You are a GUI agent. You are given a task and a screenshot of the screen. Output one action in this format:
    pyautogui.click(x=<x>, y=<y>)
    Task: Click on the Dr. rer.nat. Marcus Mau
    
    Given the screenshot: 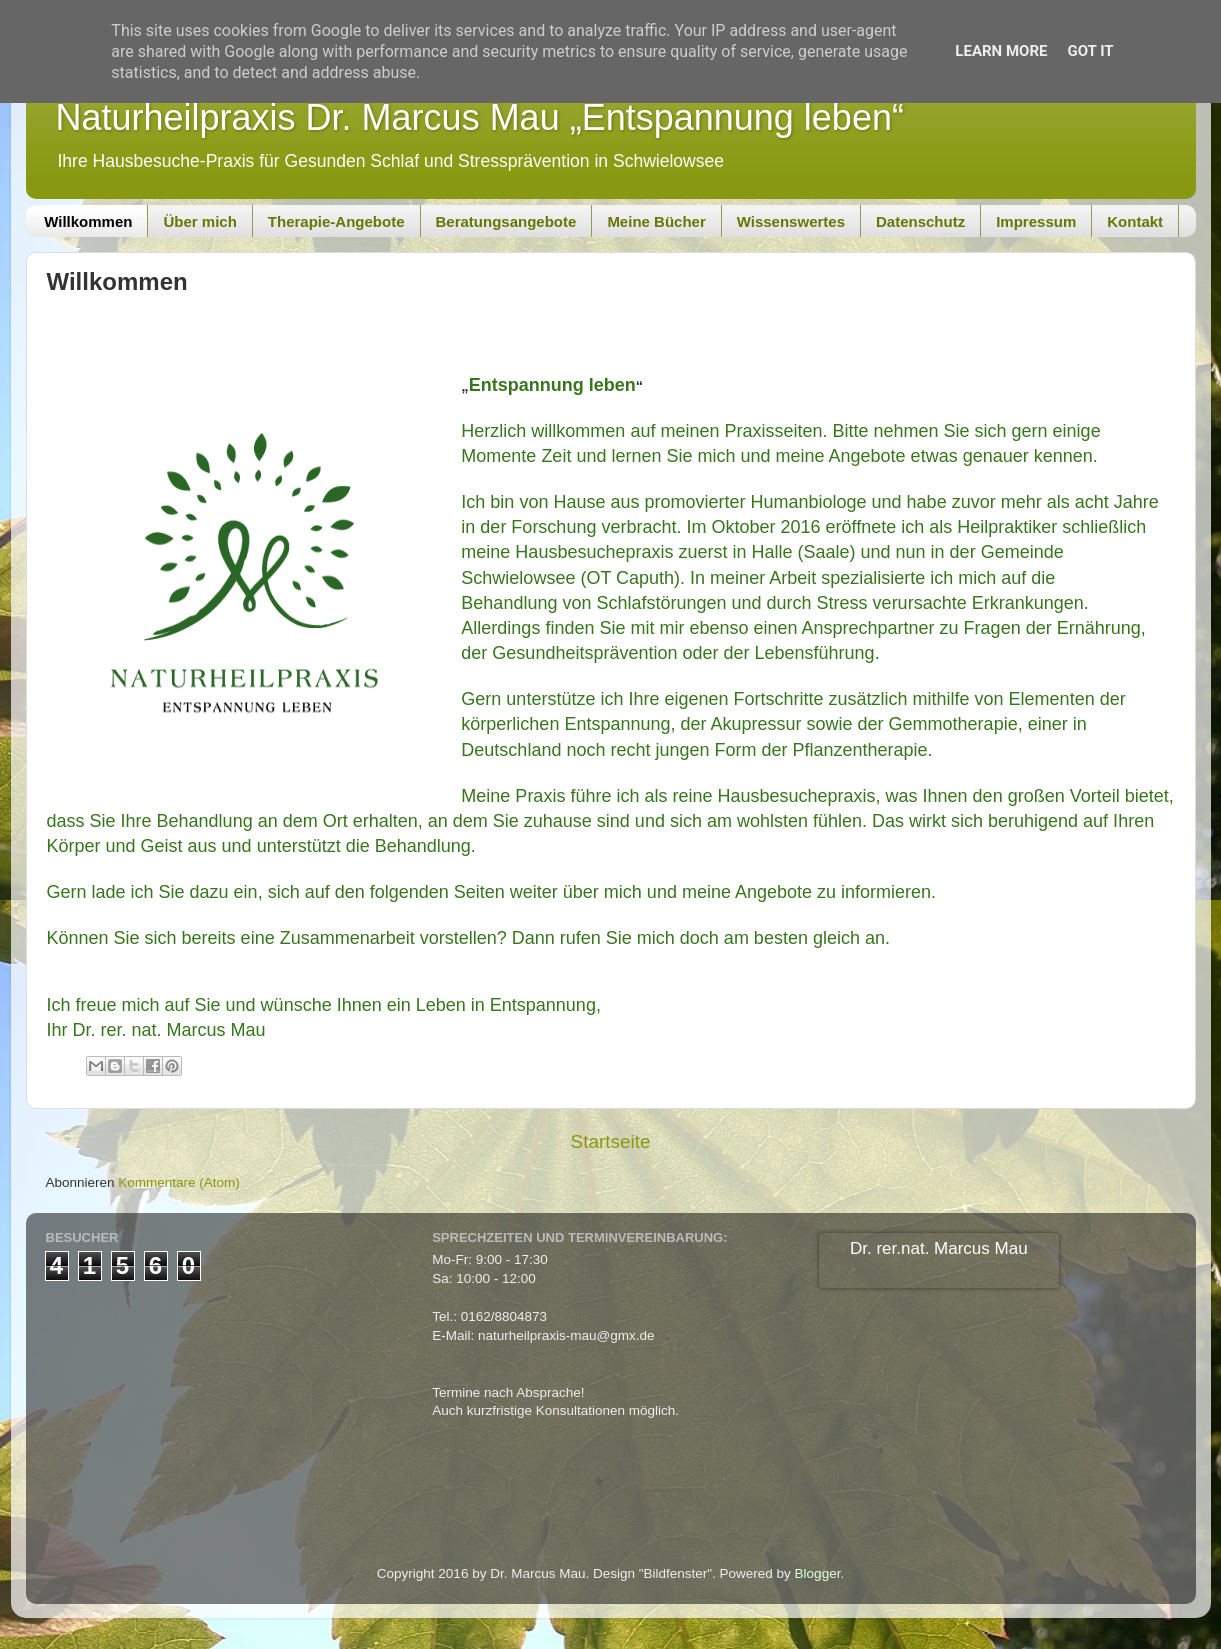 What is the action you would take?
    pyautogui.click(x=939, y=1248)
    